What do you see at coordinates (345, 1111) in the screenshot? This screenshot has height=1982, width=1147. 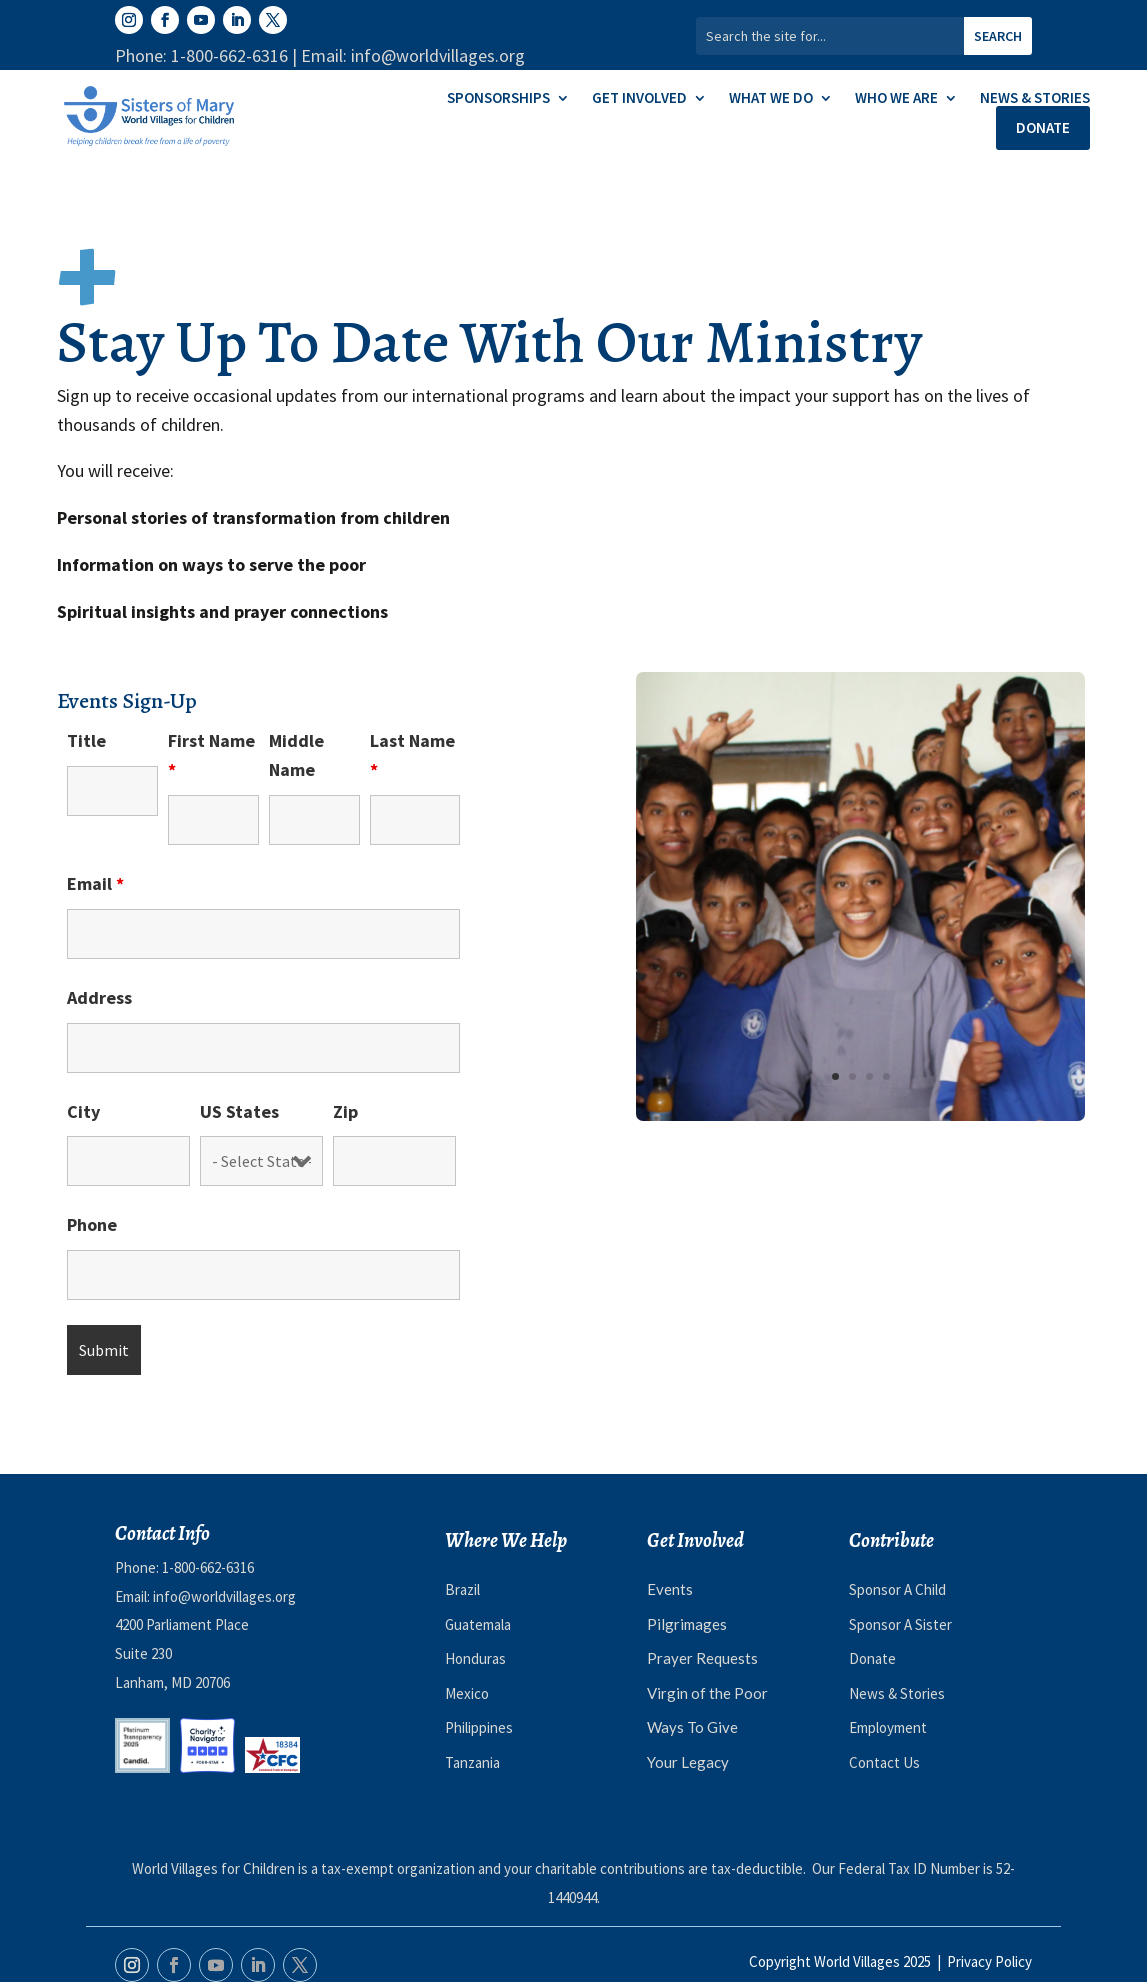 I see `Zip` at bounding box center [345, 1111].